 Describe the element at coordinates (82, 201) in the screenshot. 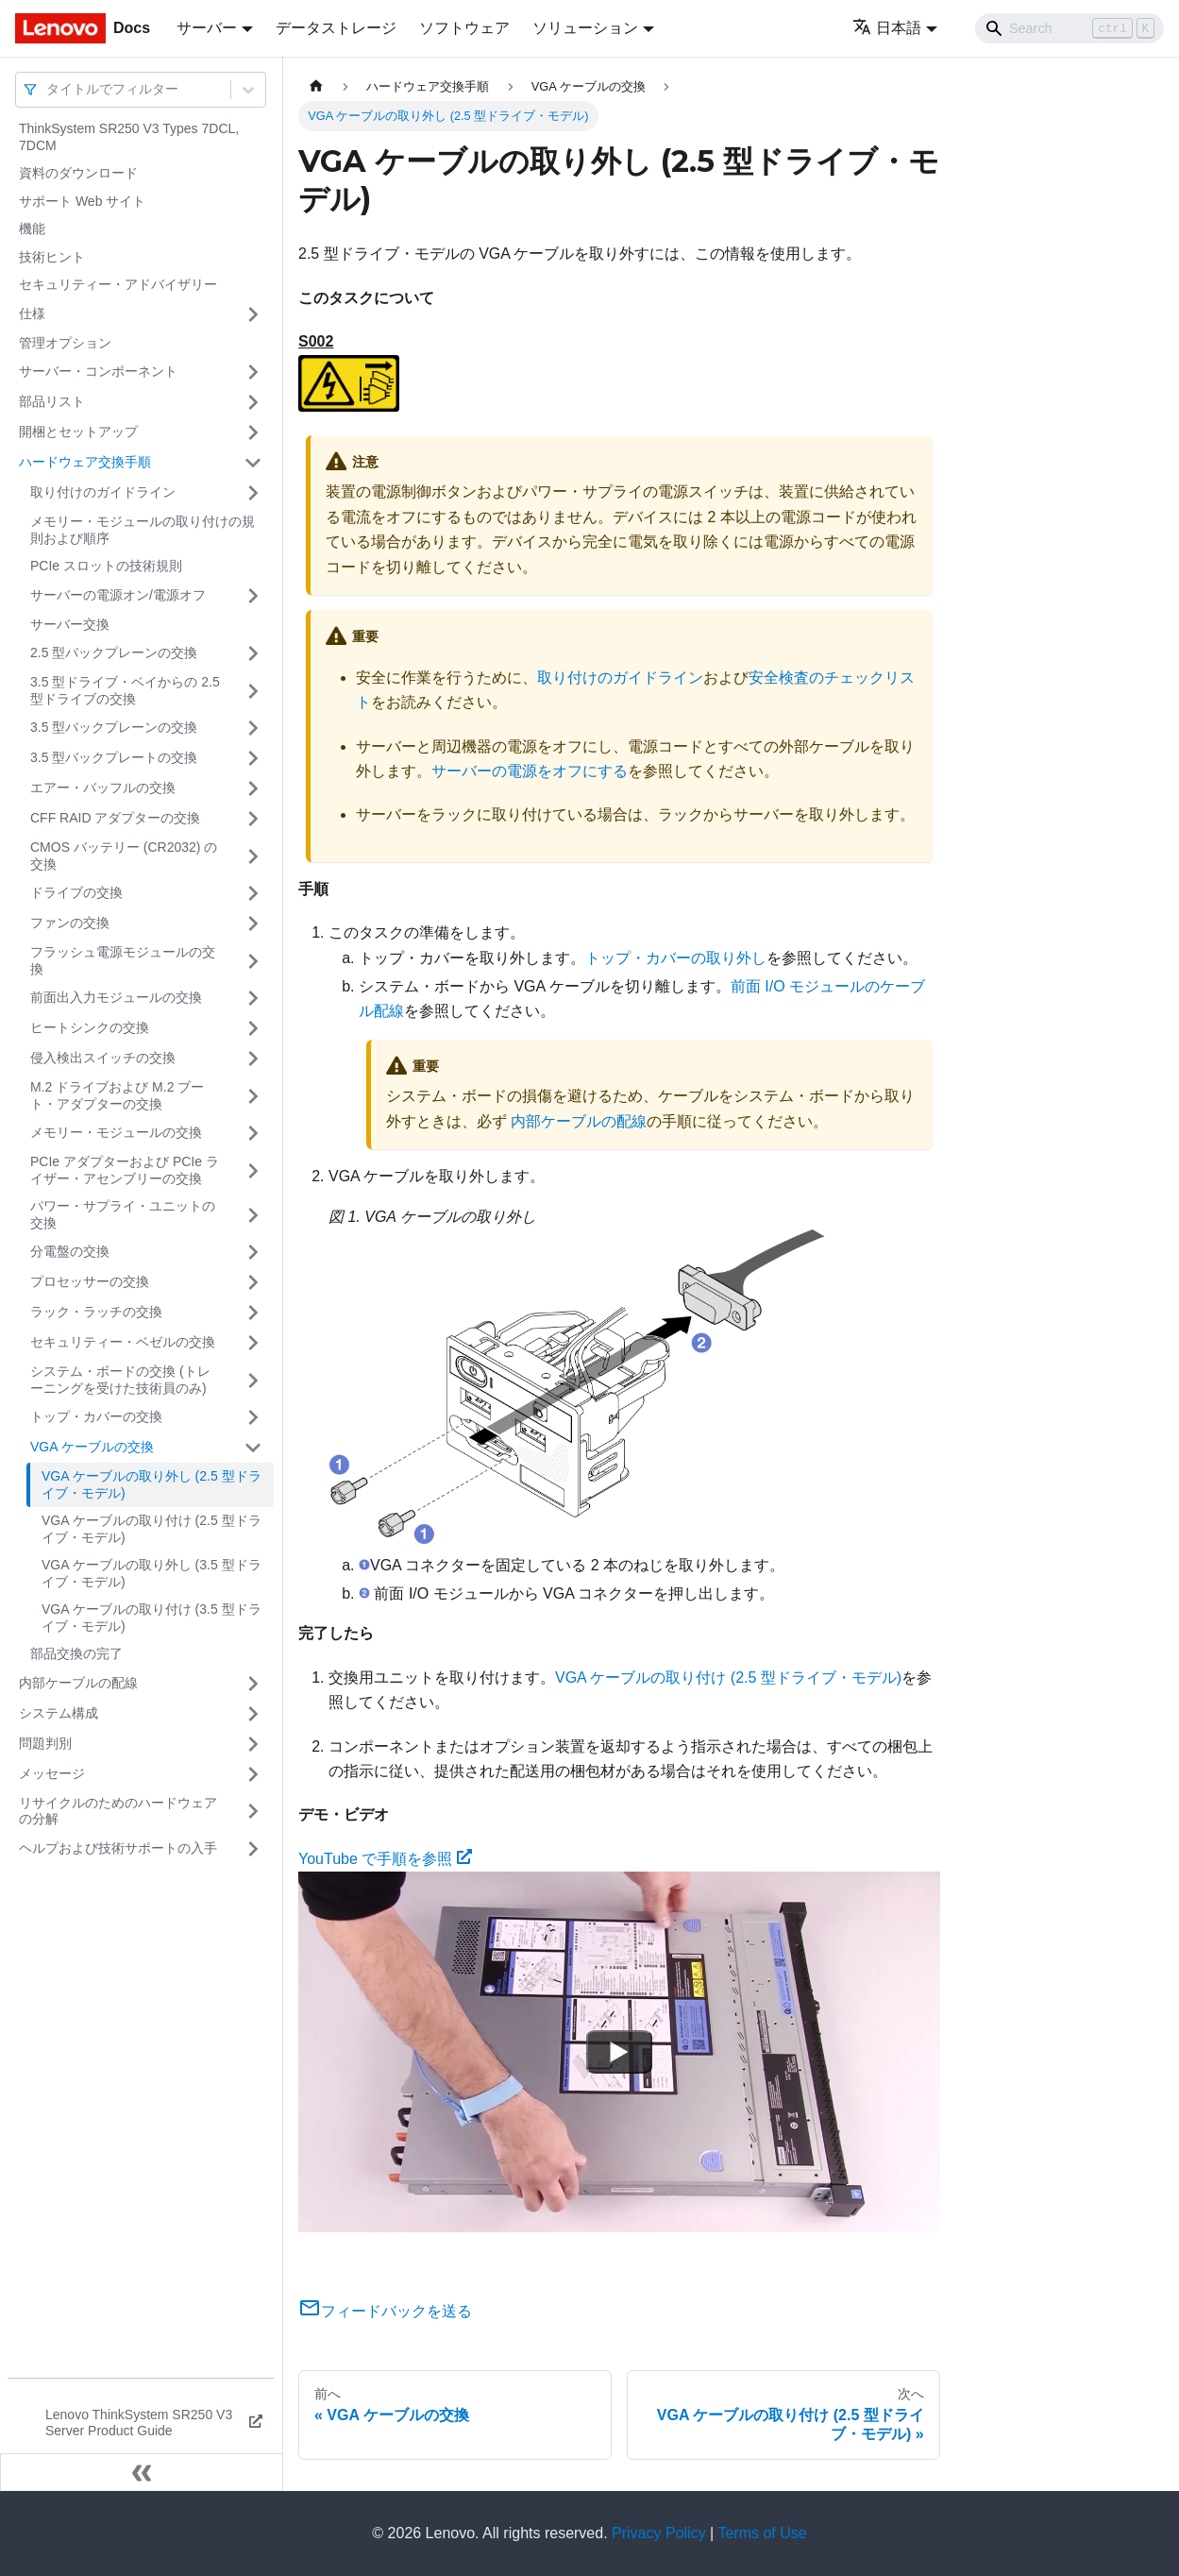

I see `サポート Web サイト` at that location.